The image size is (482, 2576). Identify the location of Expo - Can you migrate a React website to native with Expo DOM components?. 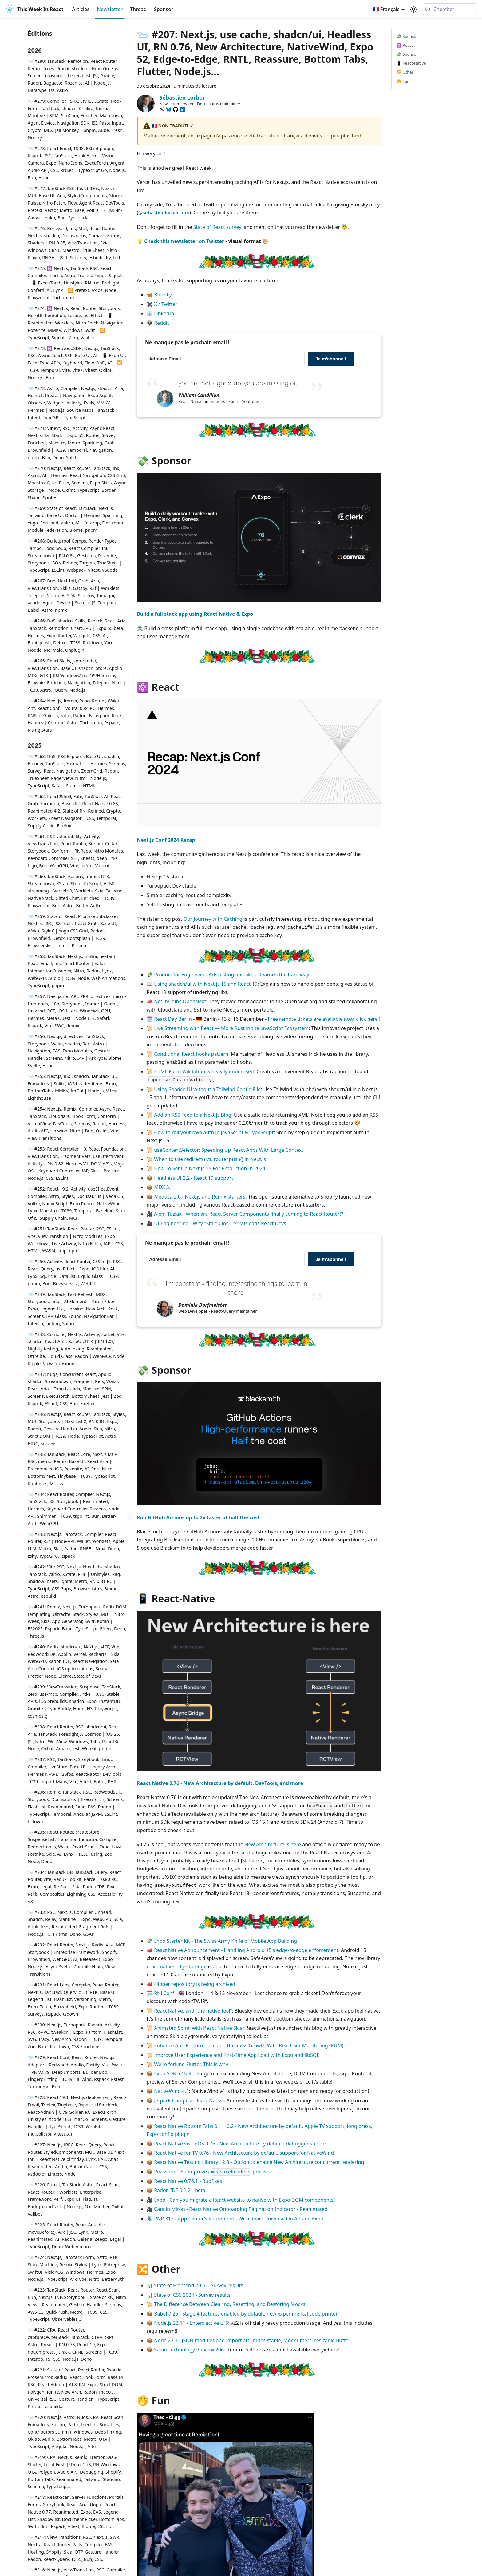
(245, 2199).